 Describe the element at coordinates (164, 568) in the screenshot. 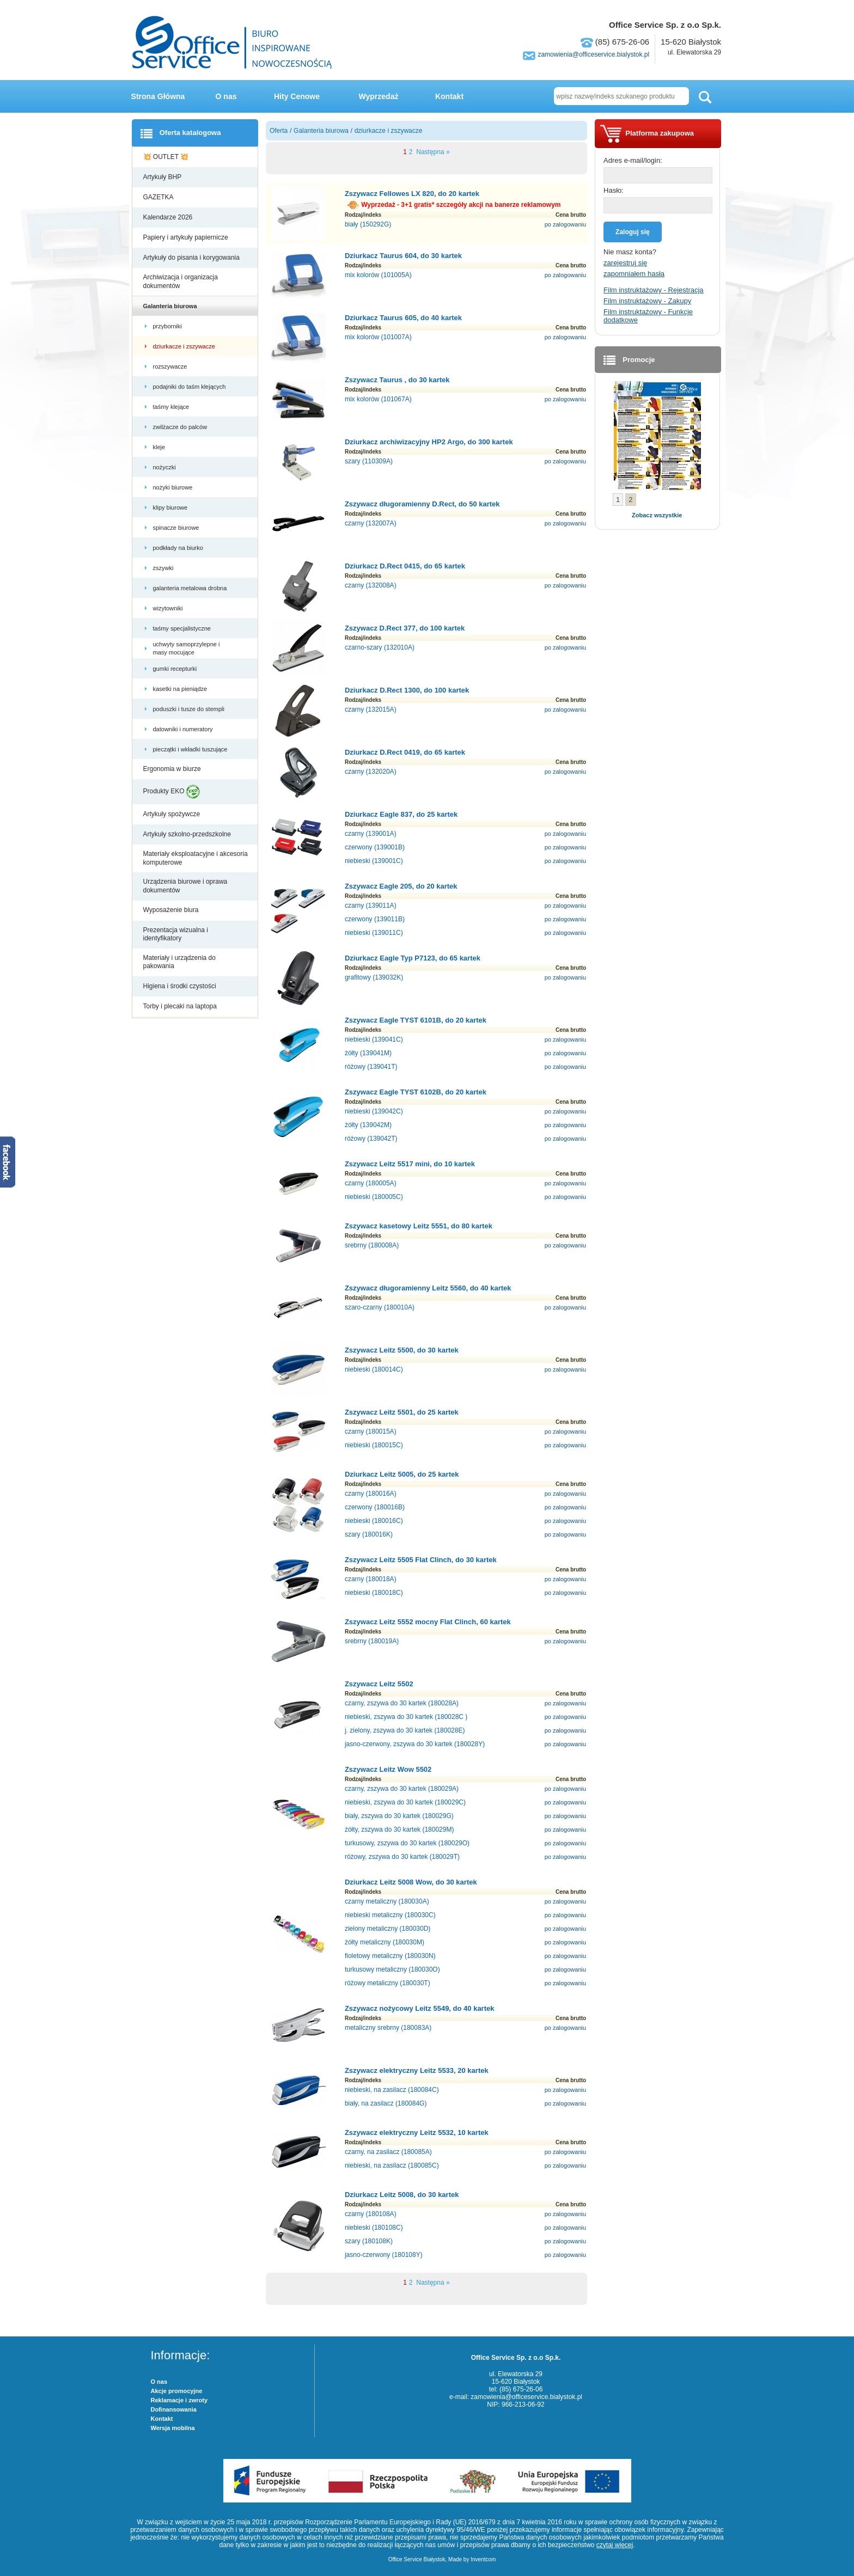

I see `zszywki` at that location.